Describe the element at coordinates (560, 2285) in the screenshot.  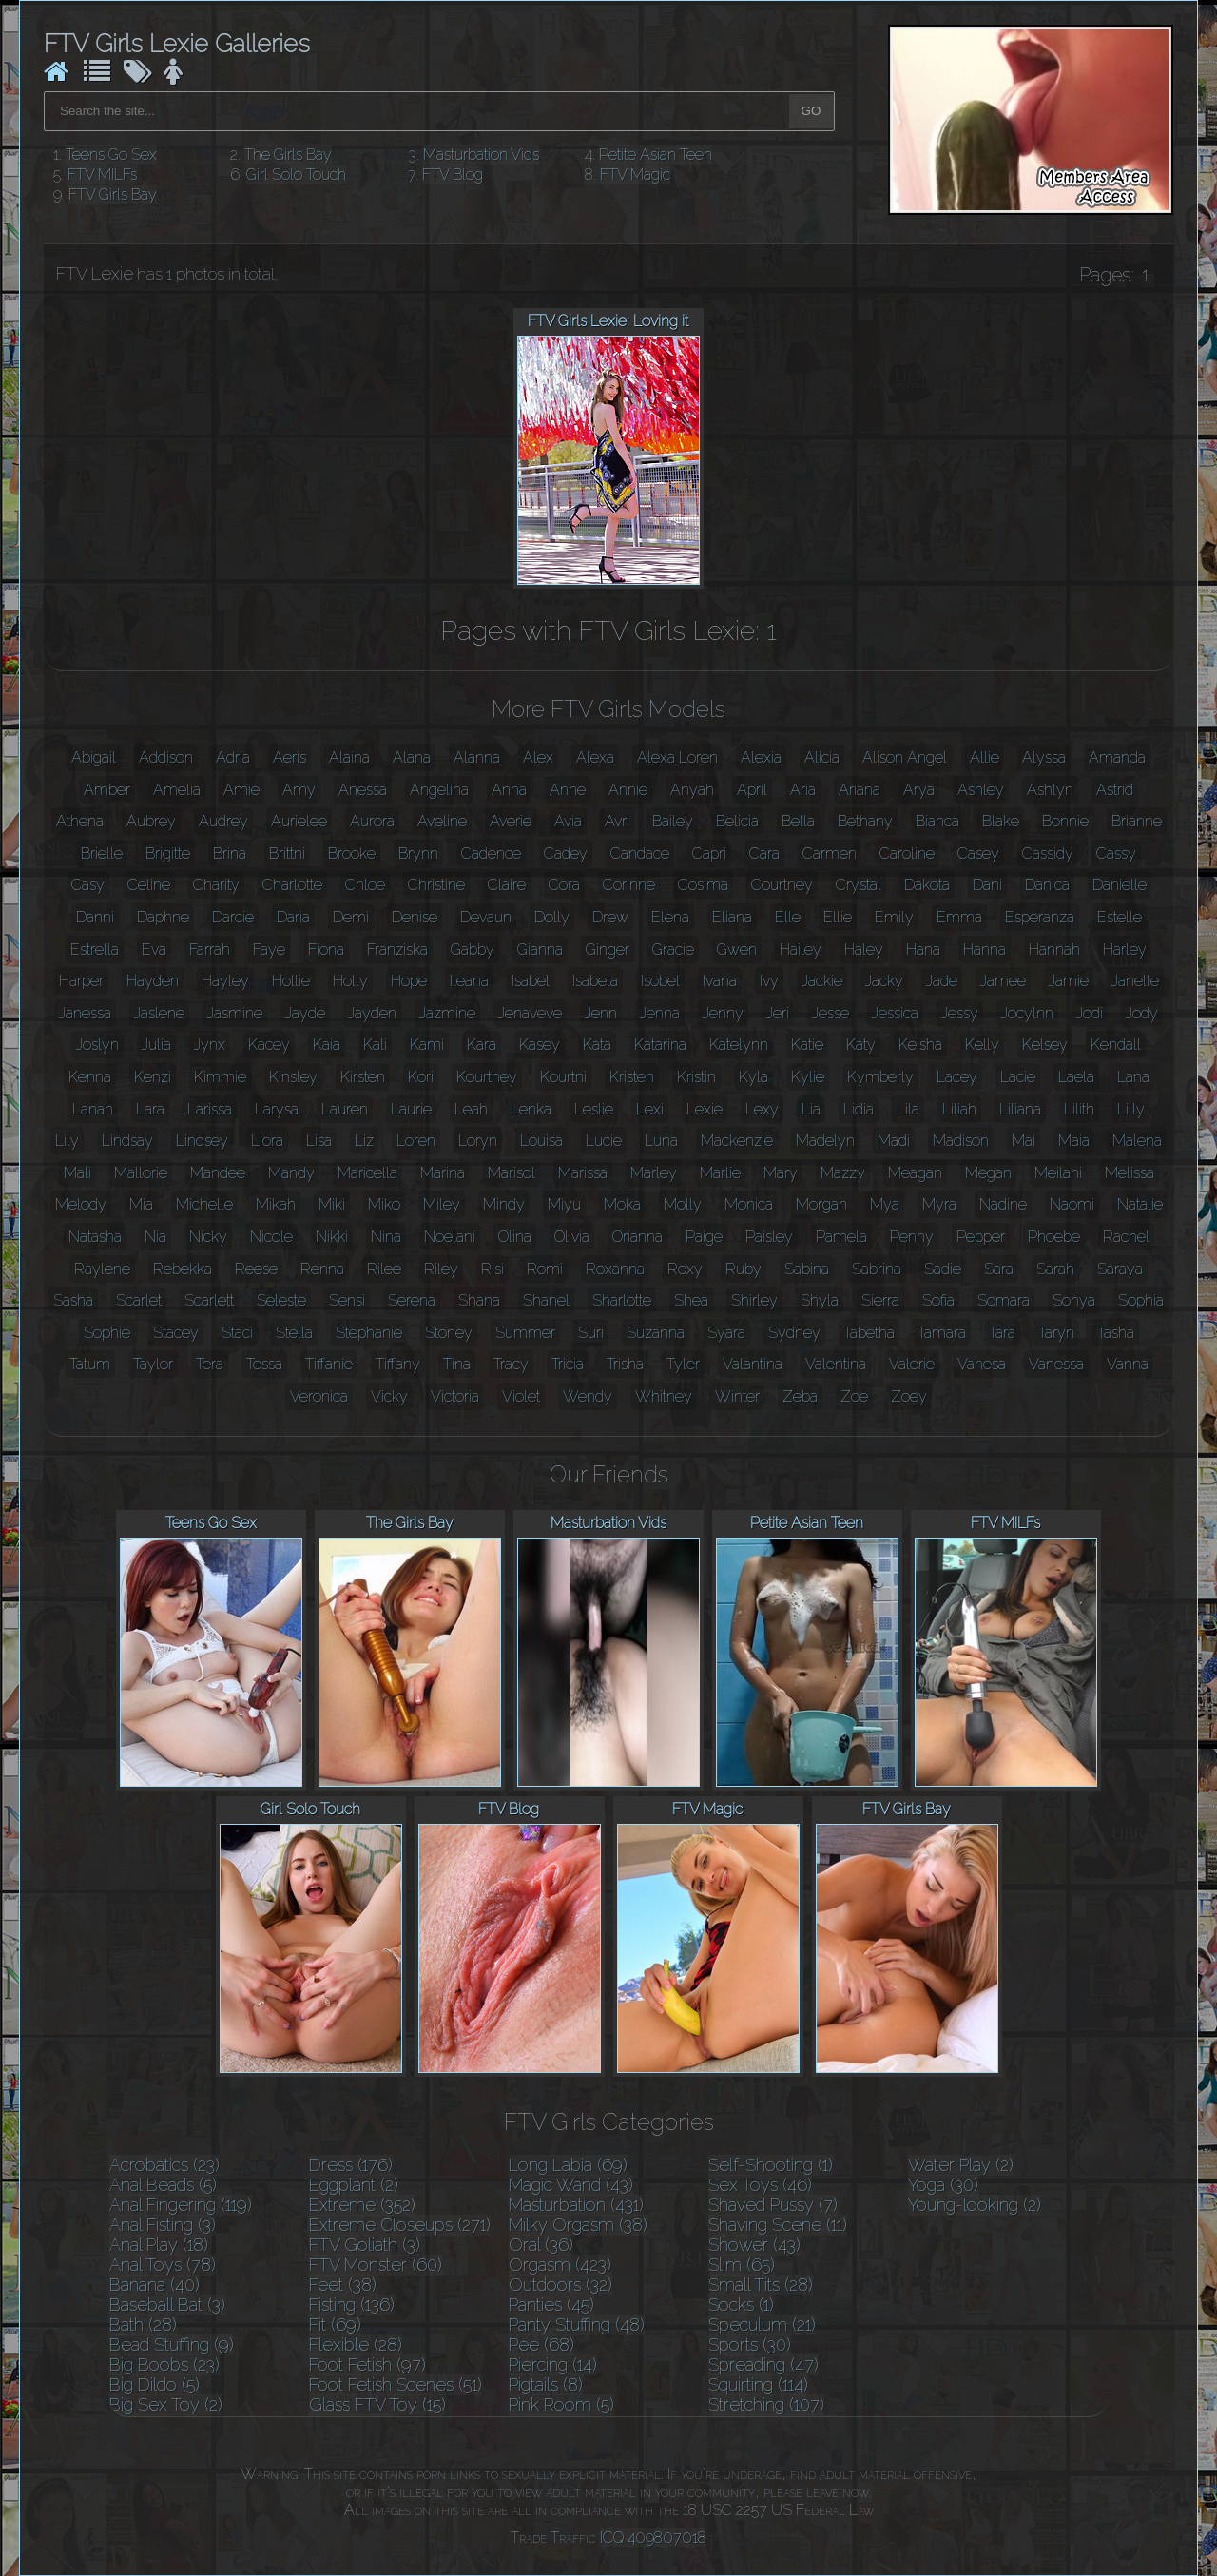
I see `Outdoors (32)` at that location.